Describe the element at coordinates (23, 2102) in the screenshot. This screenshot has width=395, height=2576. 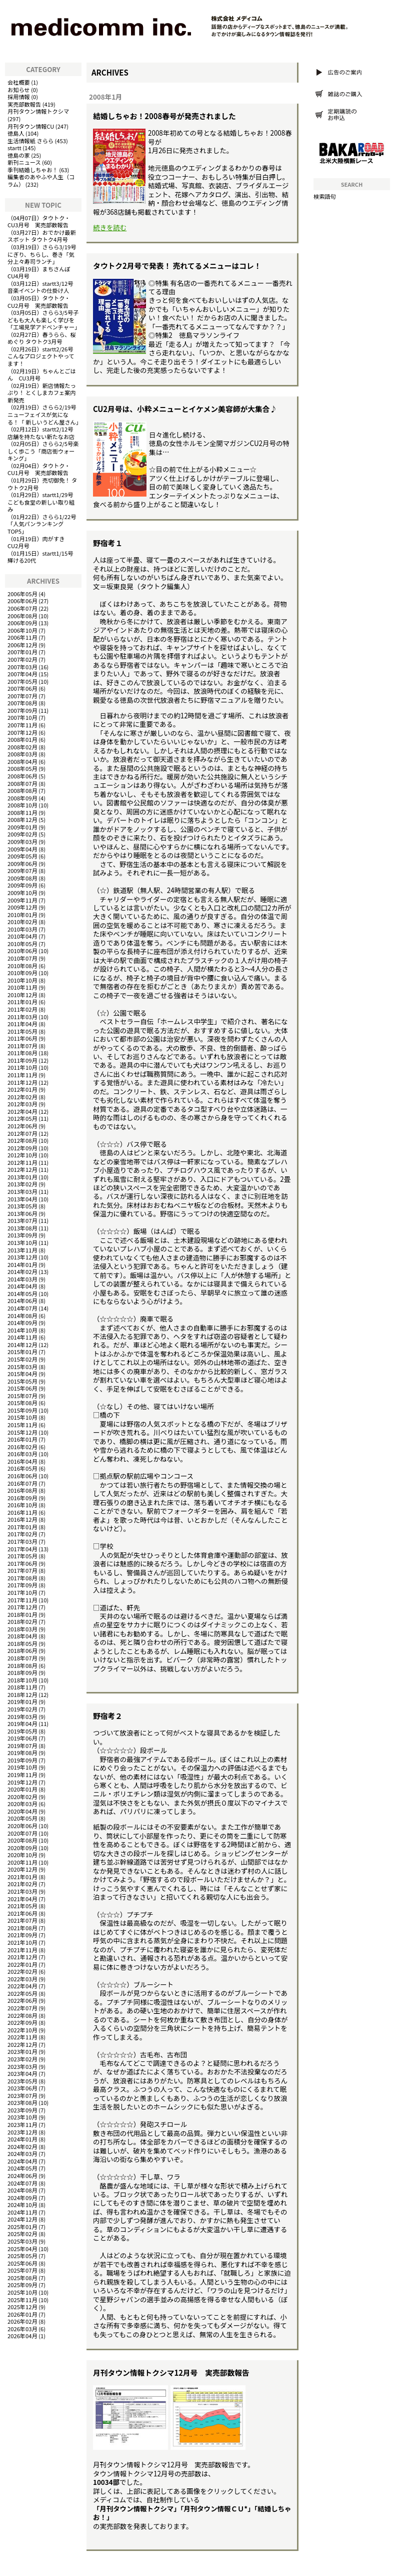
I see `2023年08月` at that location.